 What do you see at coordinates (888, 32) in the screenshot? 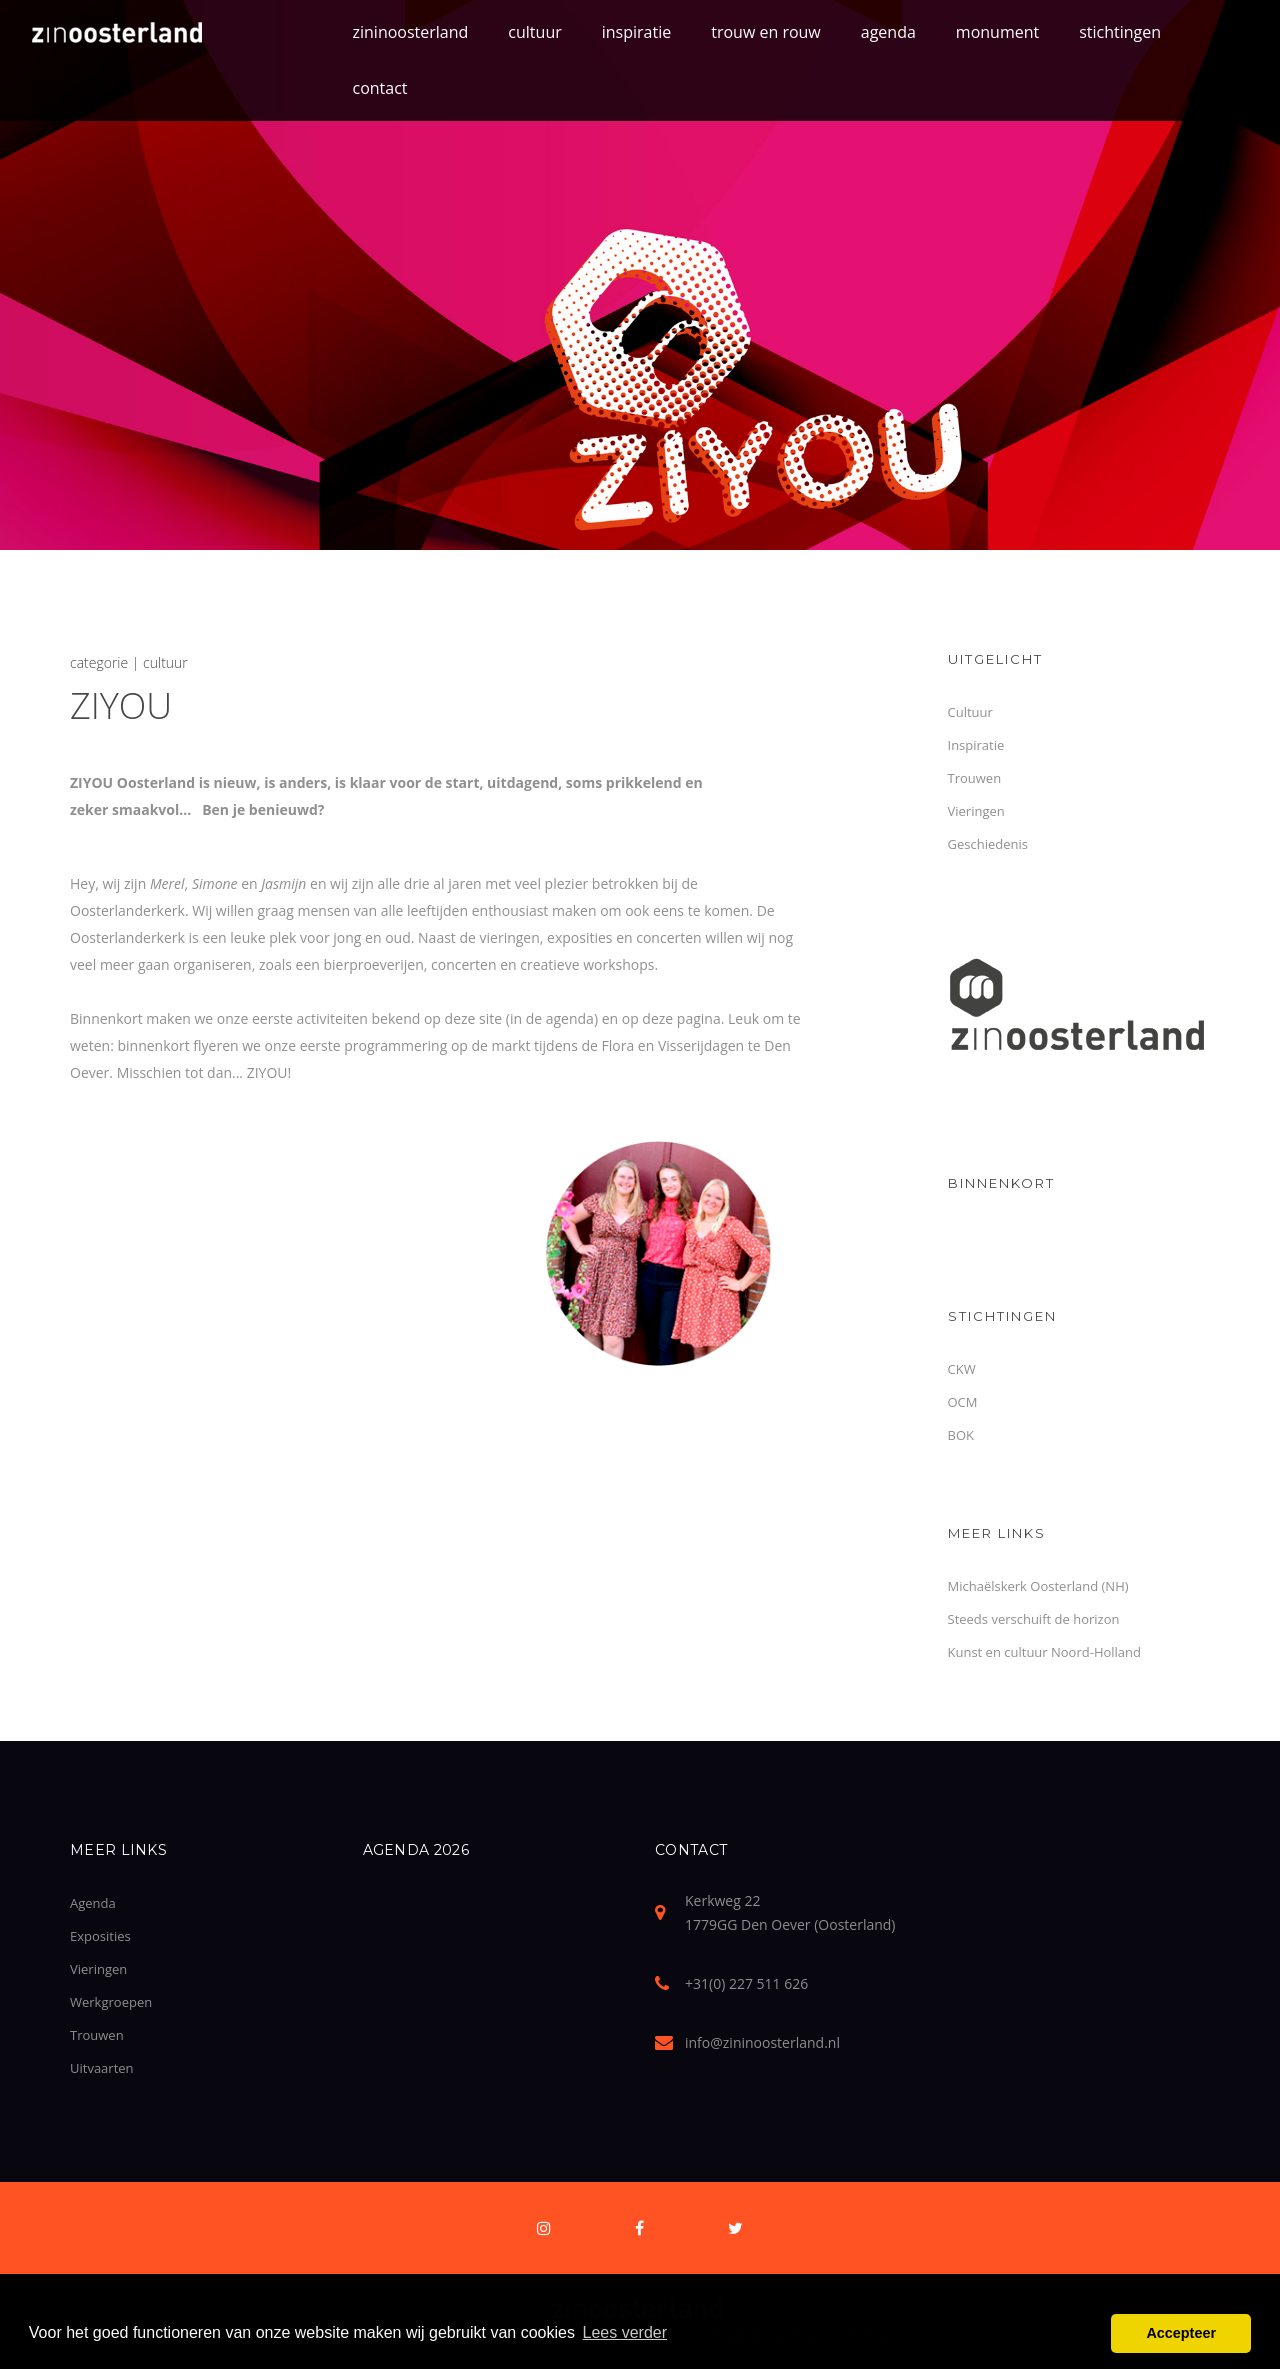
I see `agenda` at bounding box center [888, 32].